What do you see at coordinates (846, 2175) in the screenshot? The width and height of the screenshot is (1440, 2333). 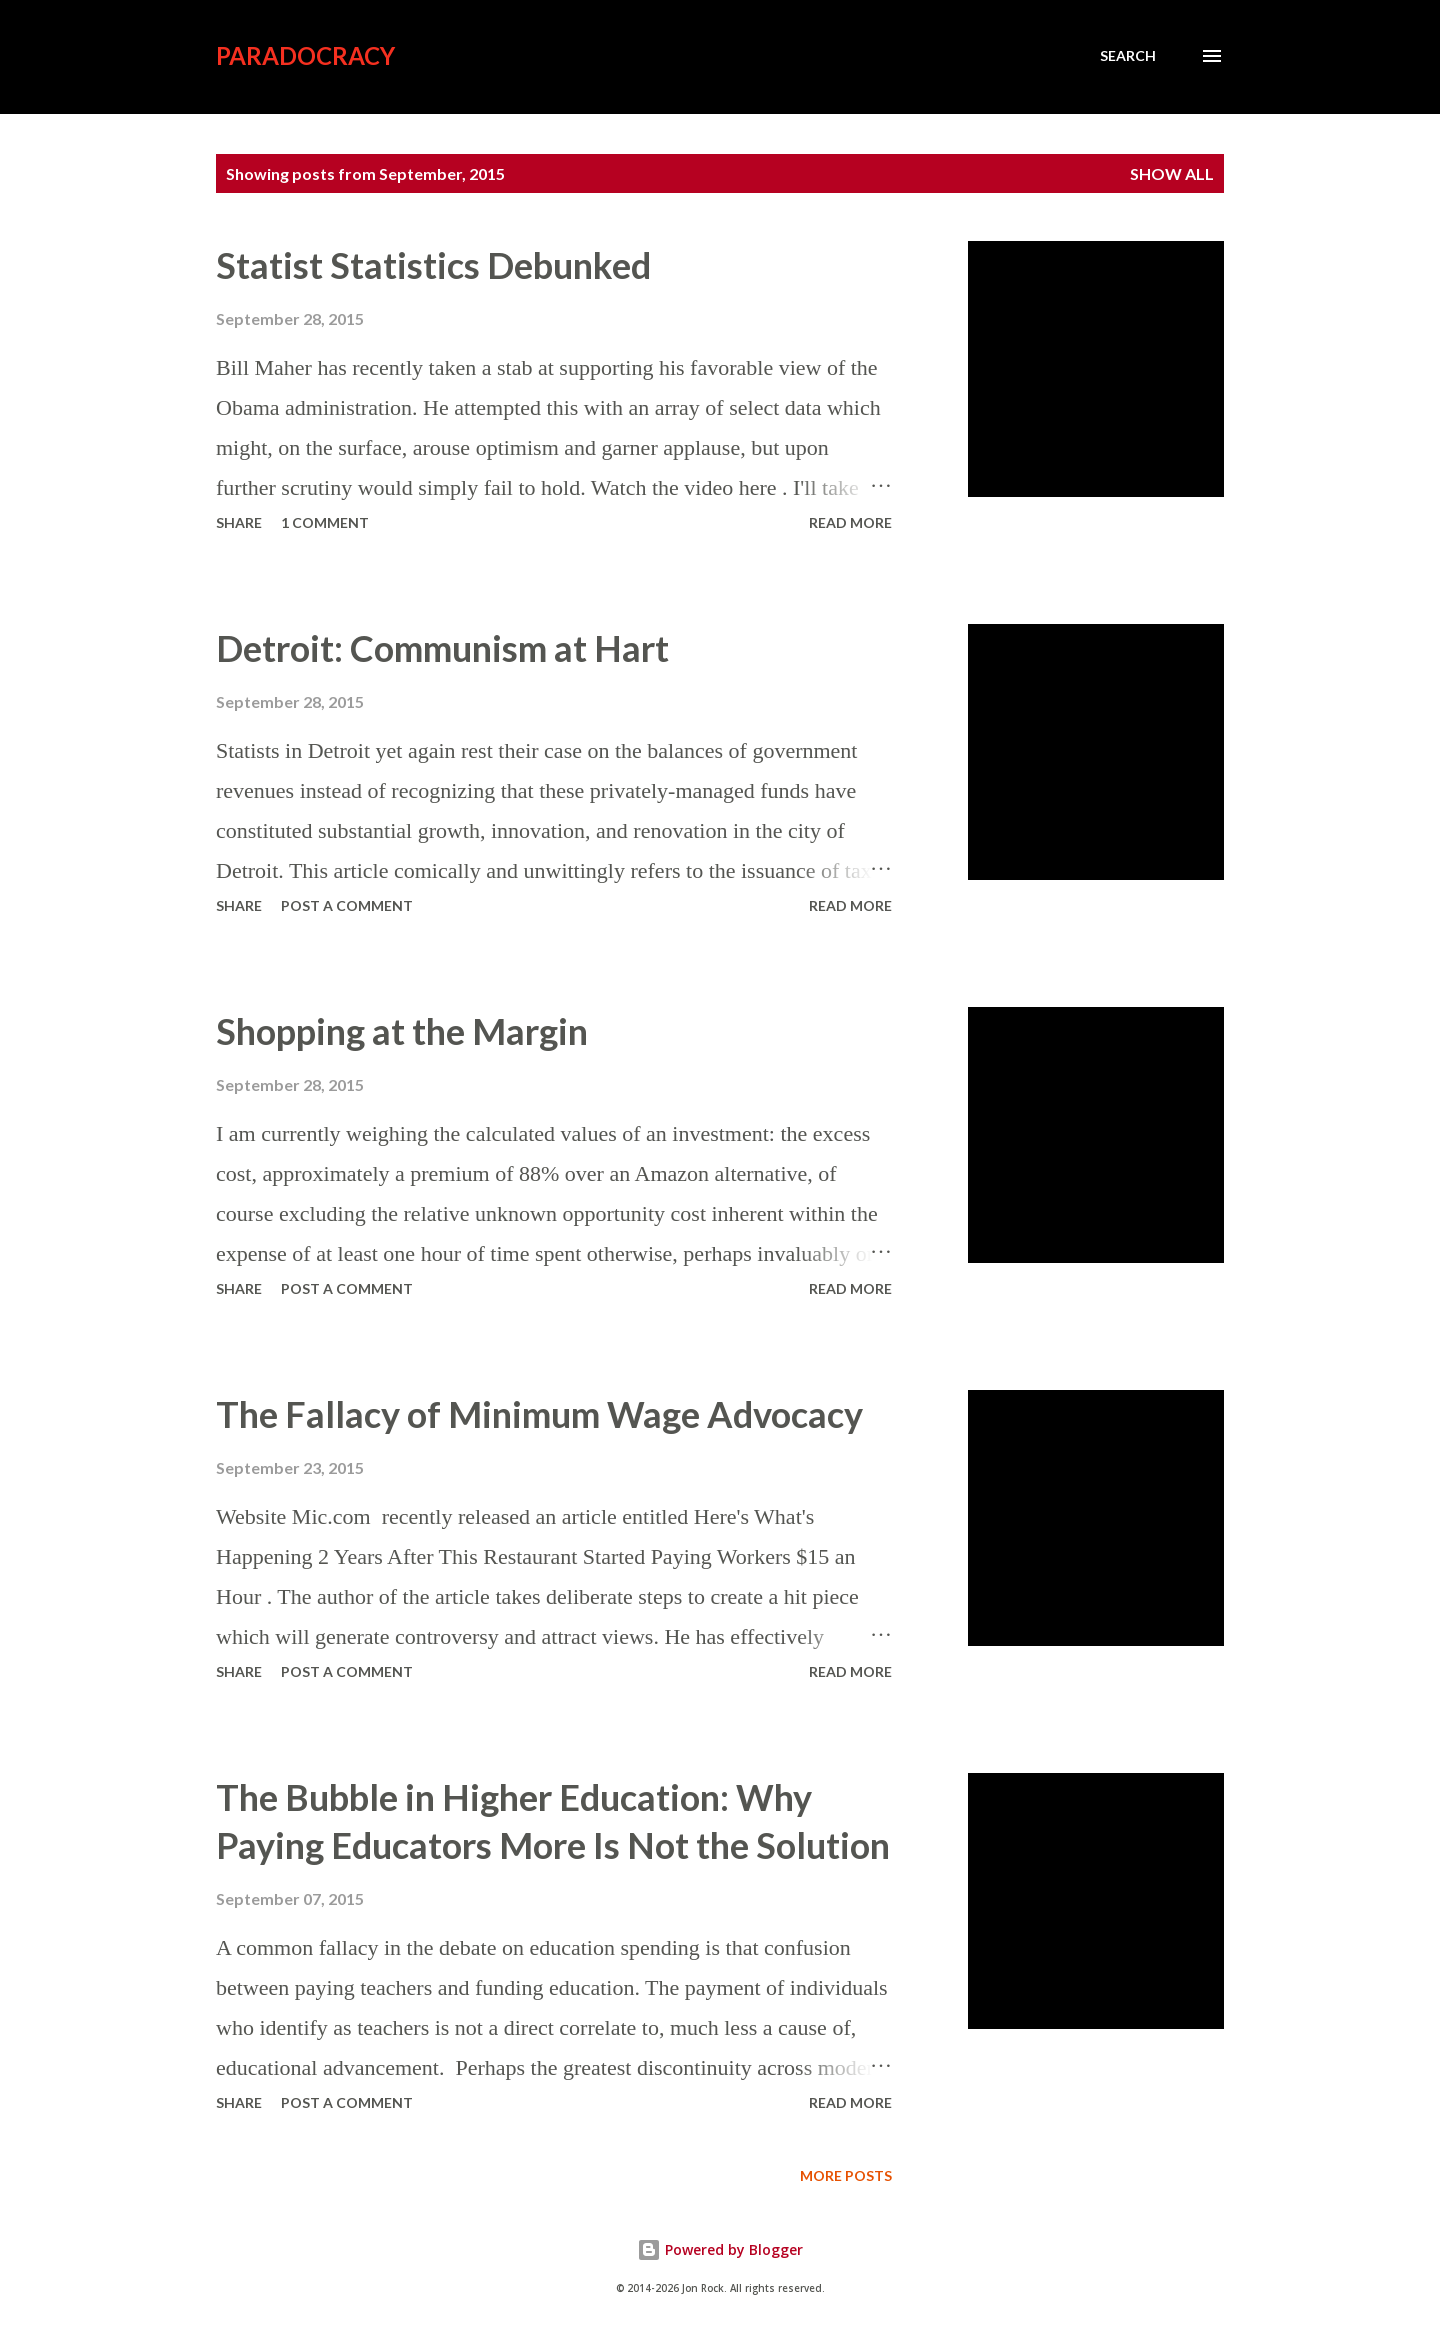 I see `More posts` at bounding box center [846, 2175].